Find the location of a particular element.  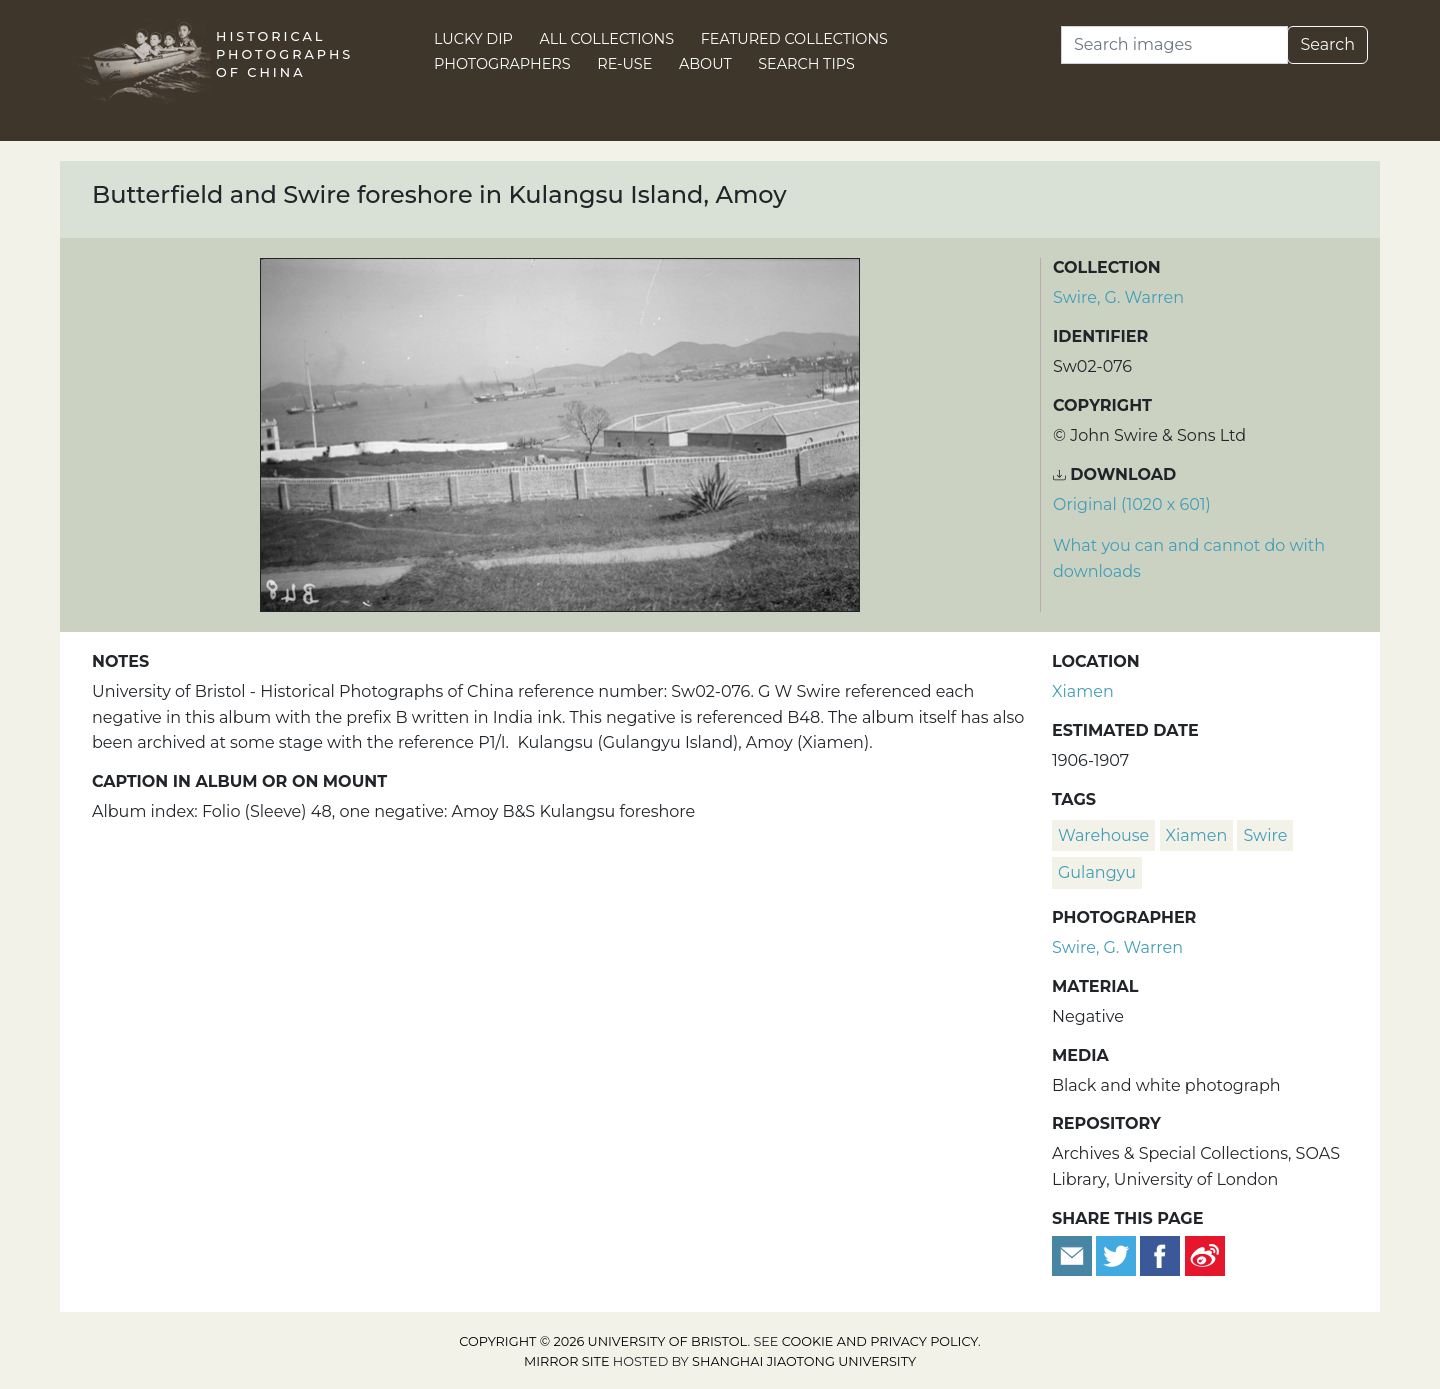

Search Tips is located at coordinates (806, 64).